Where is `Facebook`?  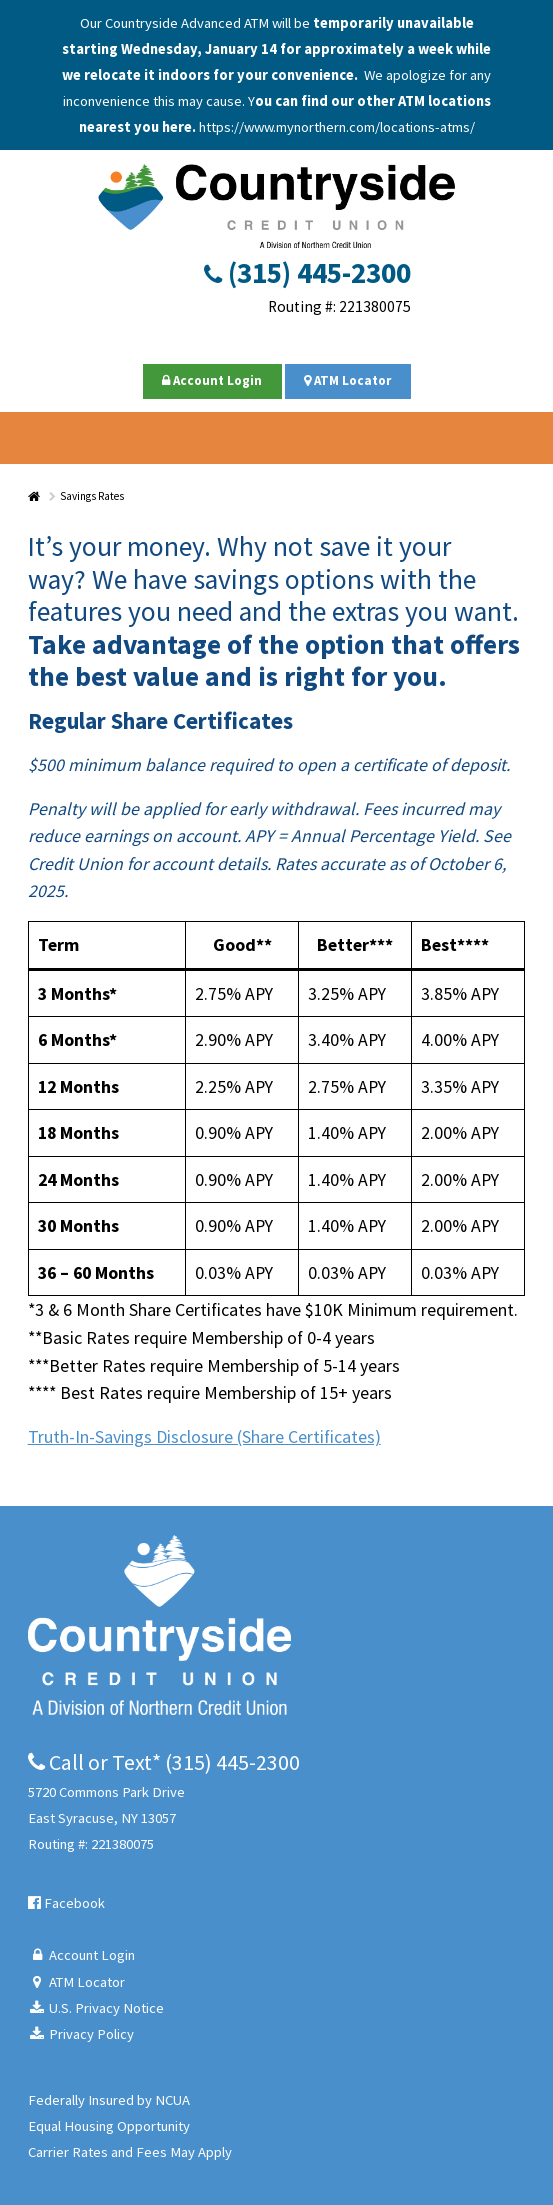 Facebook is located at coordinates (66, 1903).